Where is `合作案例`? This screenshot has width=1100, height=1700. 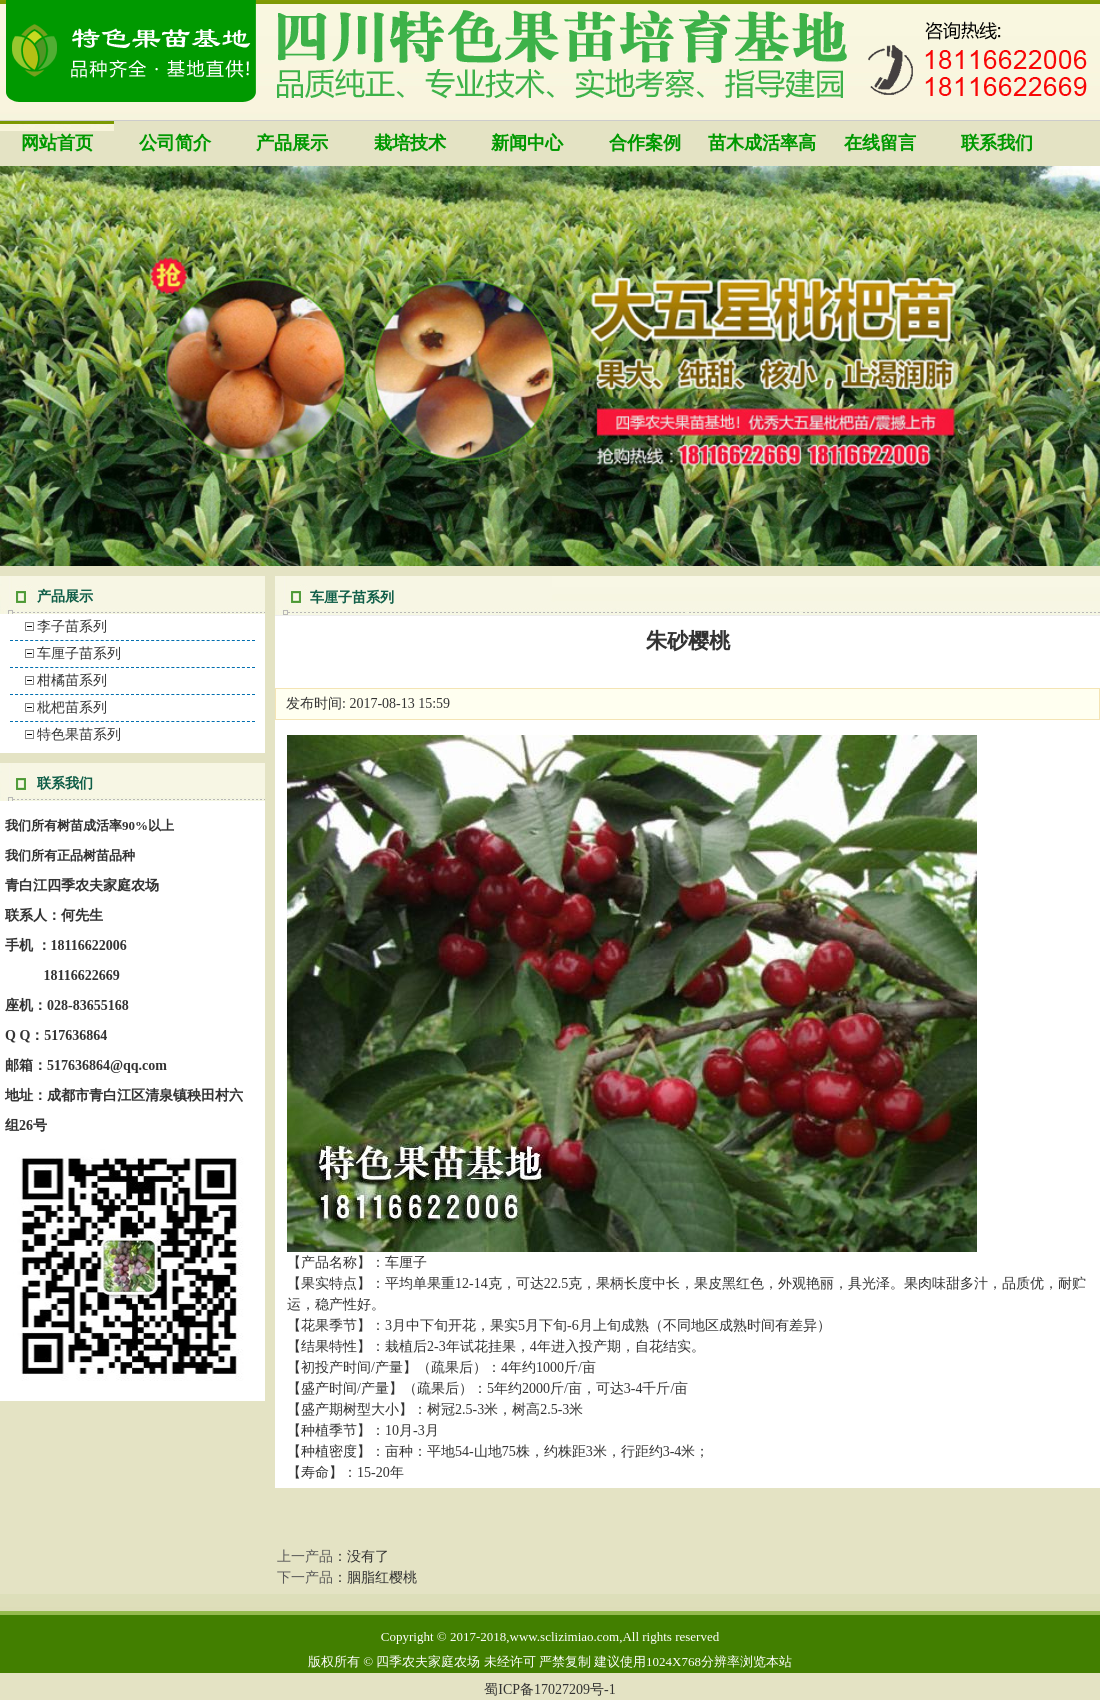
合作案例 is located at coordinates (645, 143).